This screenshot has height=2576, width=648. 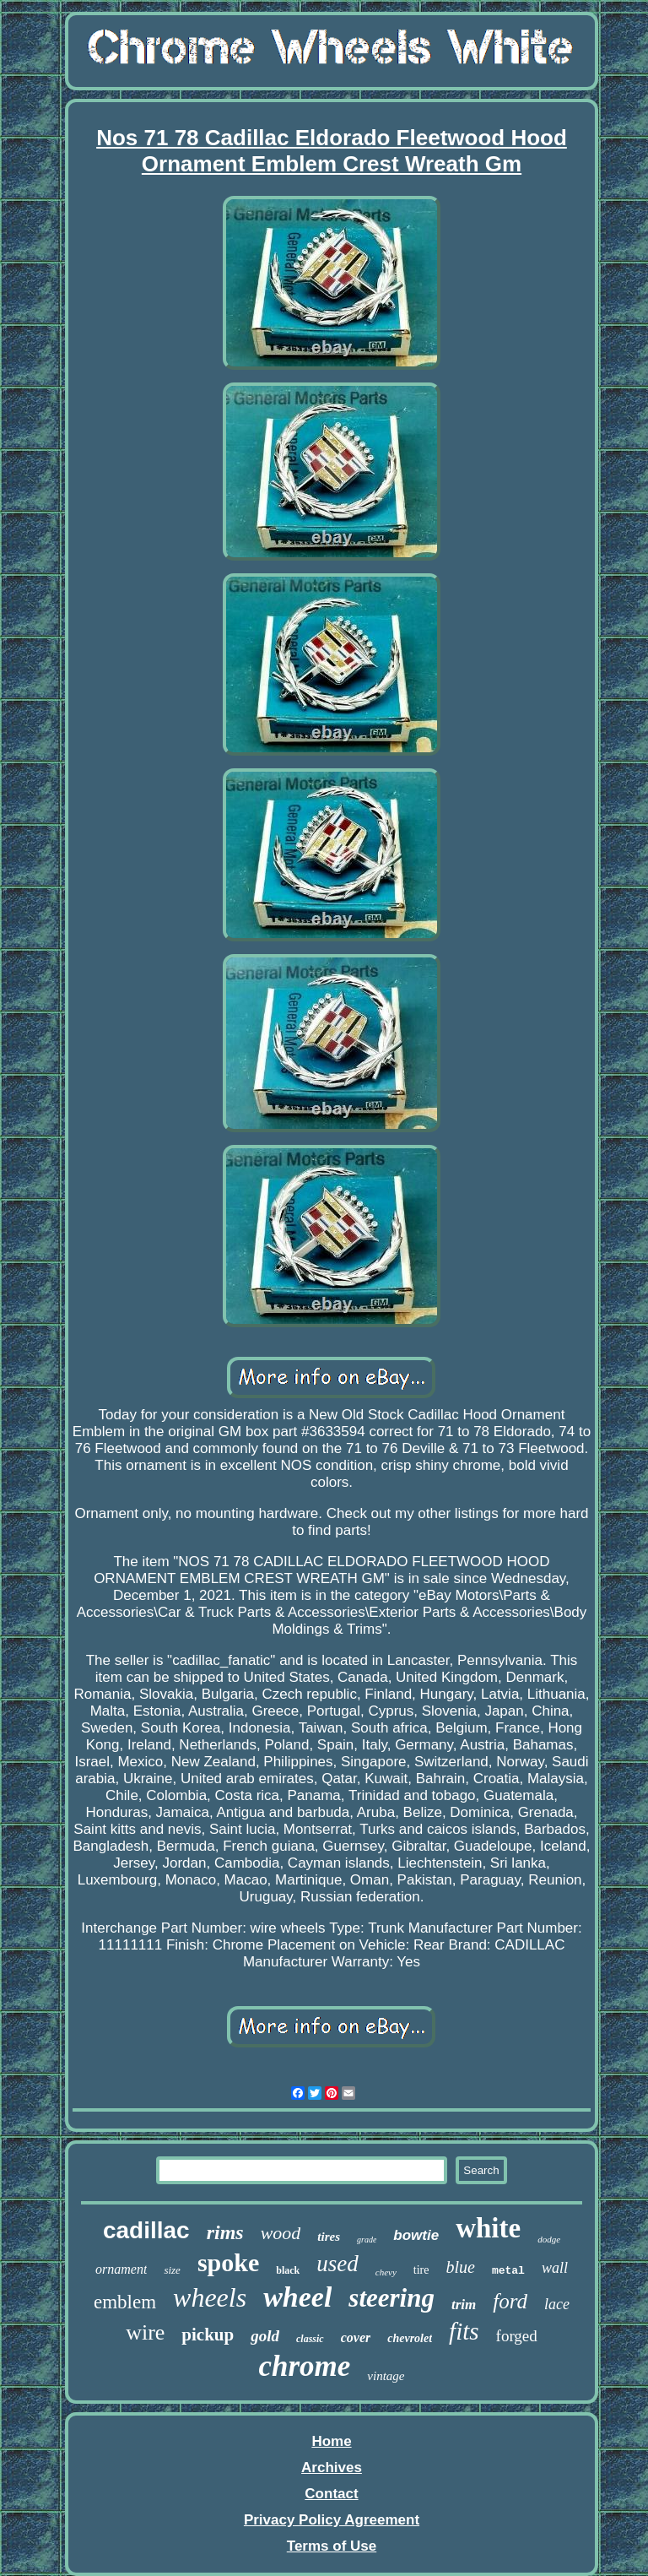 I want to click on grade, so click(x=366, y=2239).